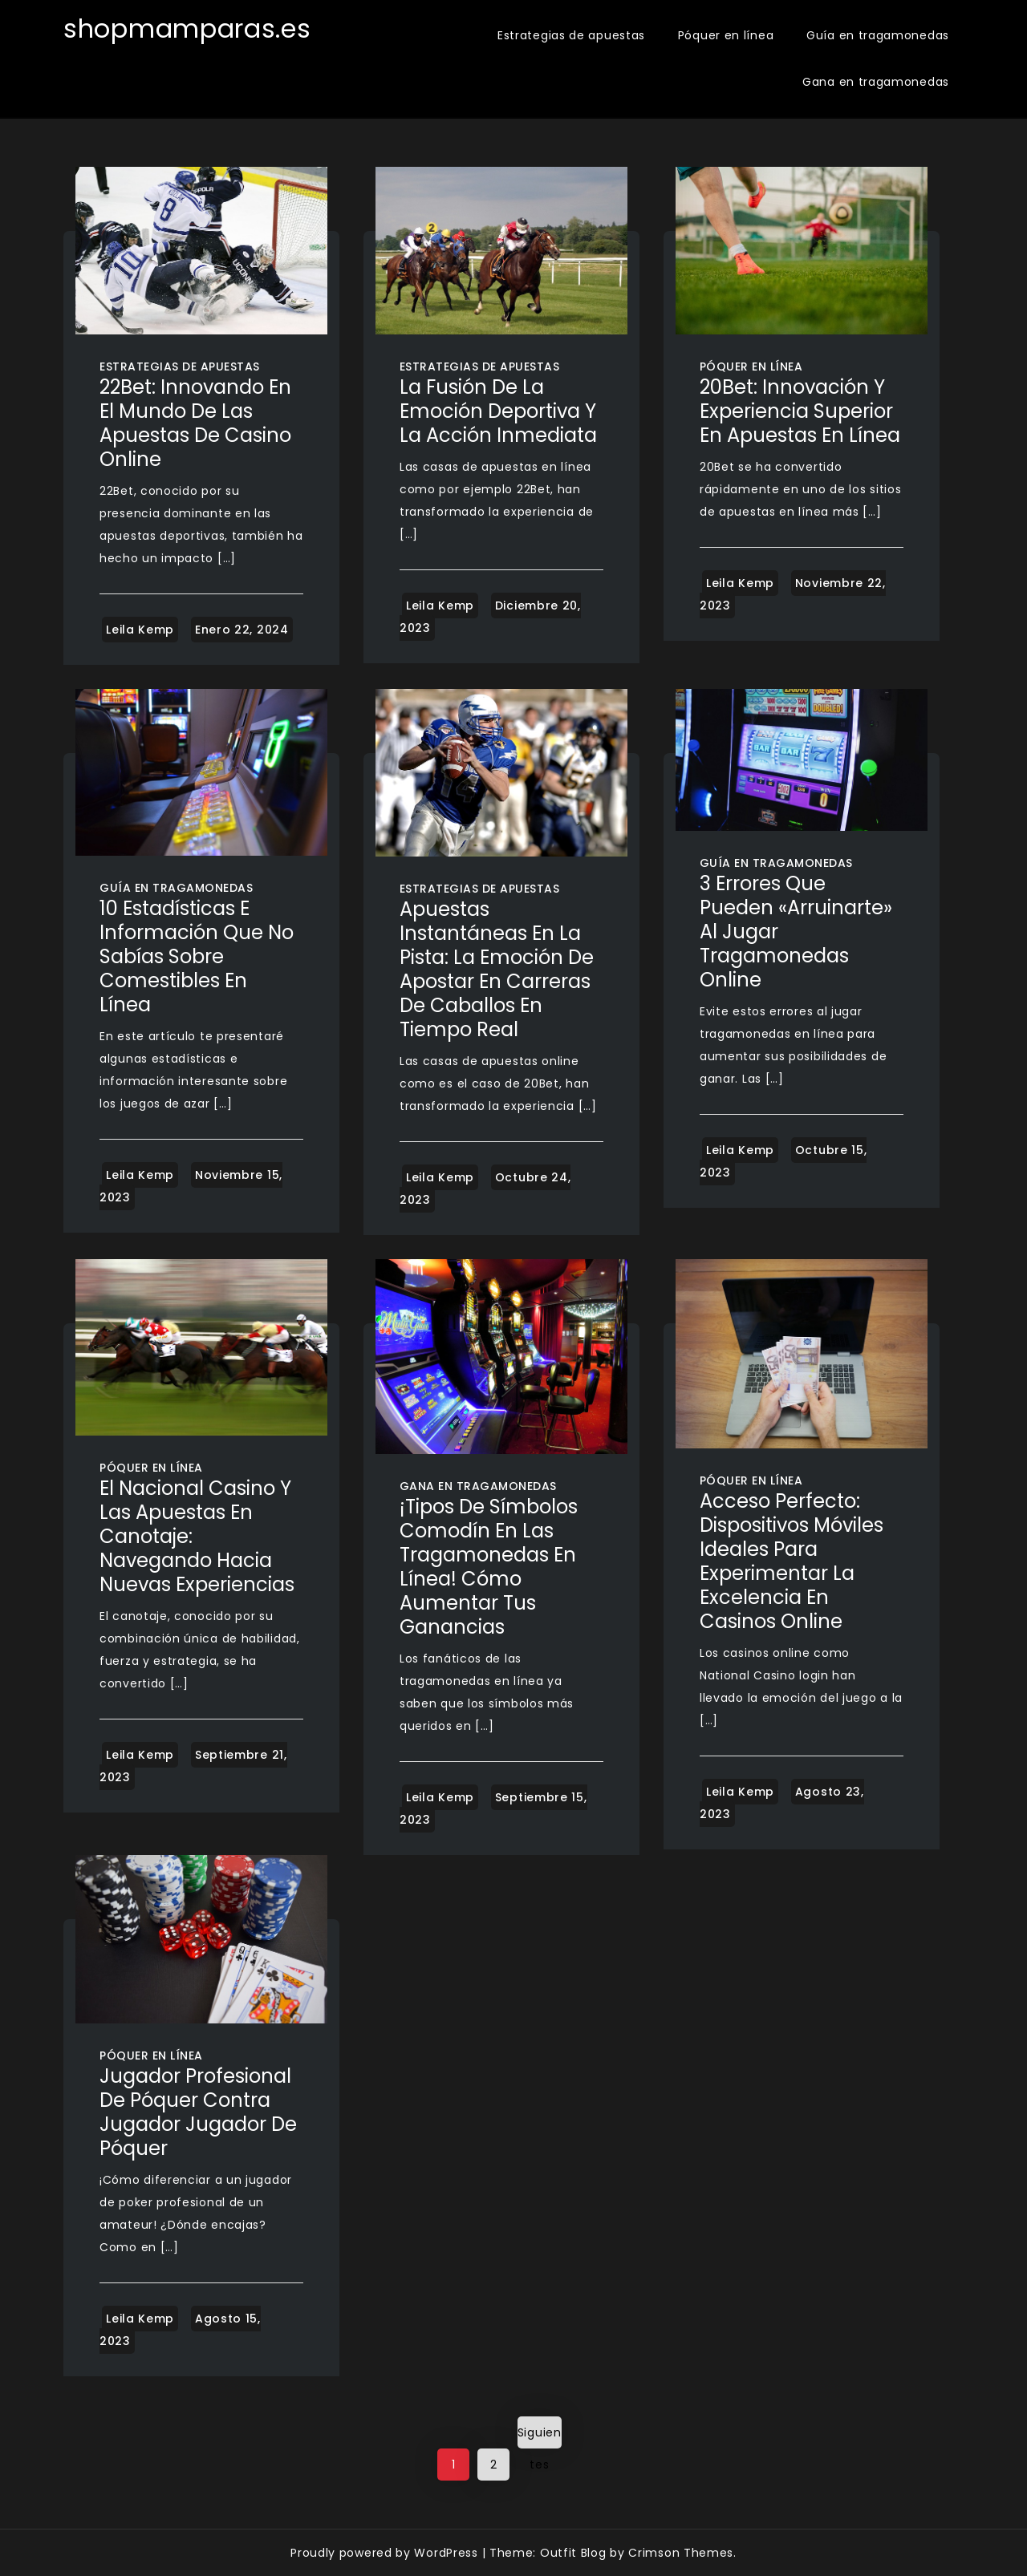 Image resolution: width=1027 pixels, height=2576 pixels. Describe the element at coordinates (875, 82) in the screenshot. I see `Gana en tragamonedas` at that location.